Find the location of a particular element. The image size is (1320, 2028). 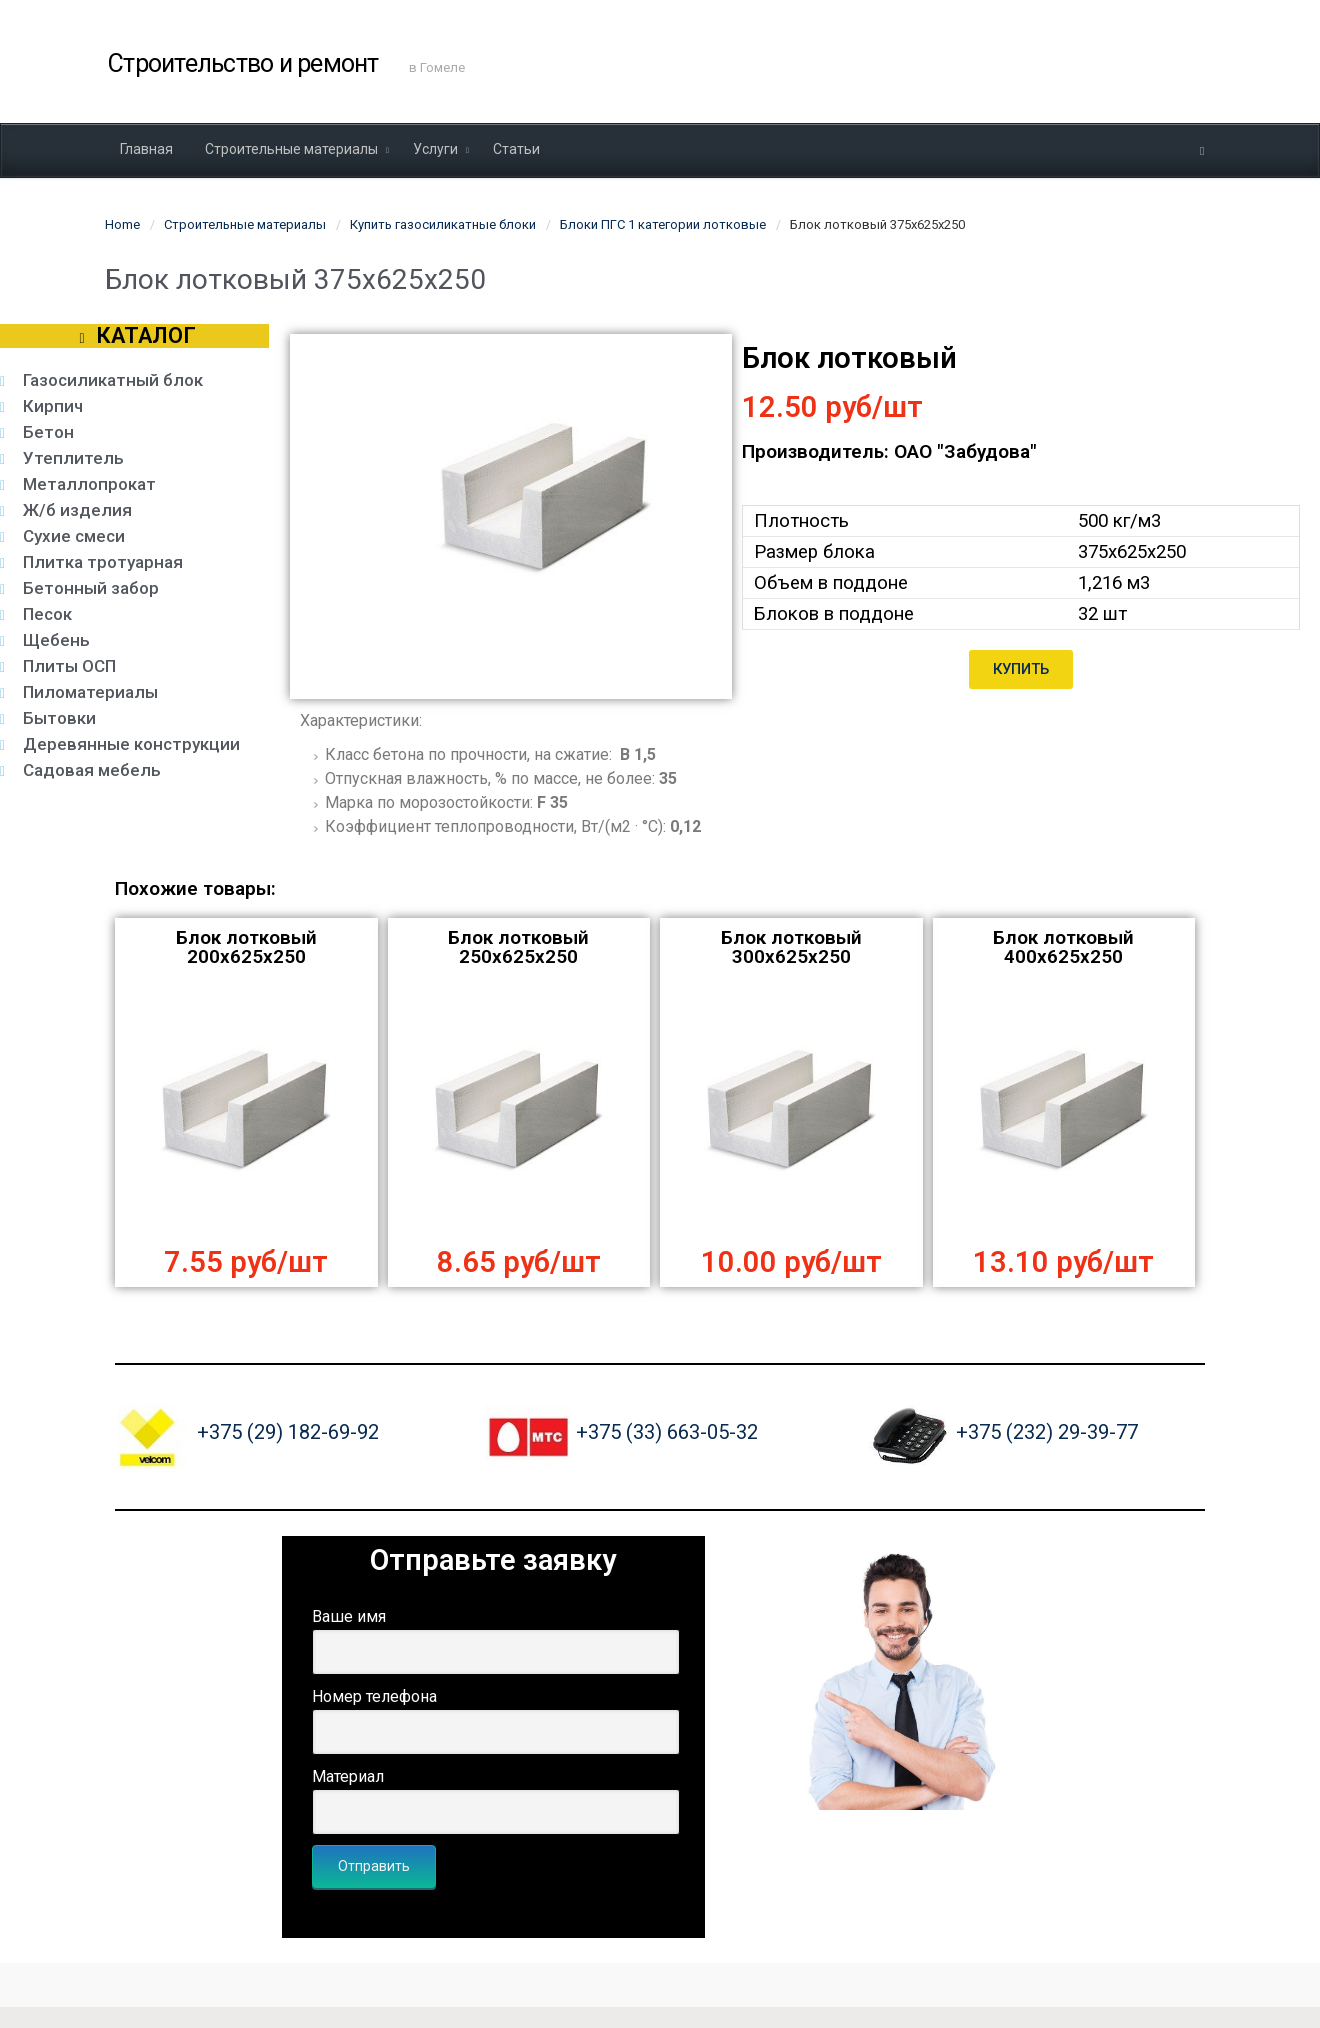

Купить газосиликатные блоки is located at coordinates (443, 224).